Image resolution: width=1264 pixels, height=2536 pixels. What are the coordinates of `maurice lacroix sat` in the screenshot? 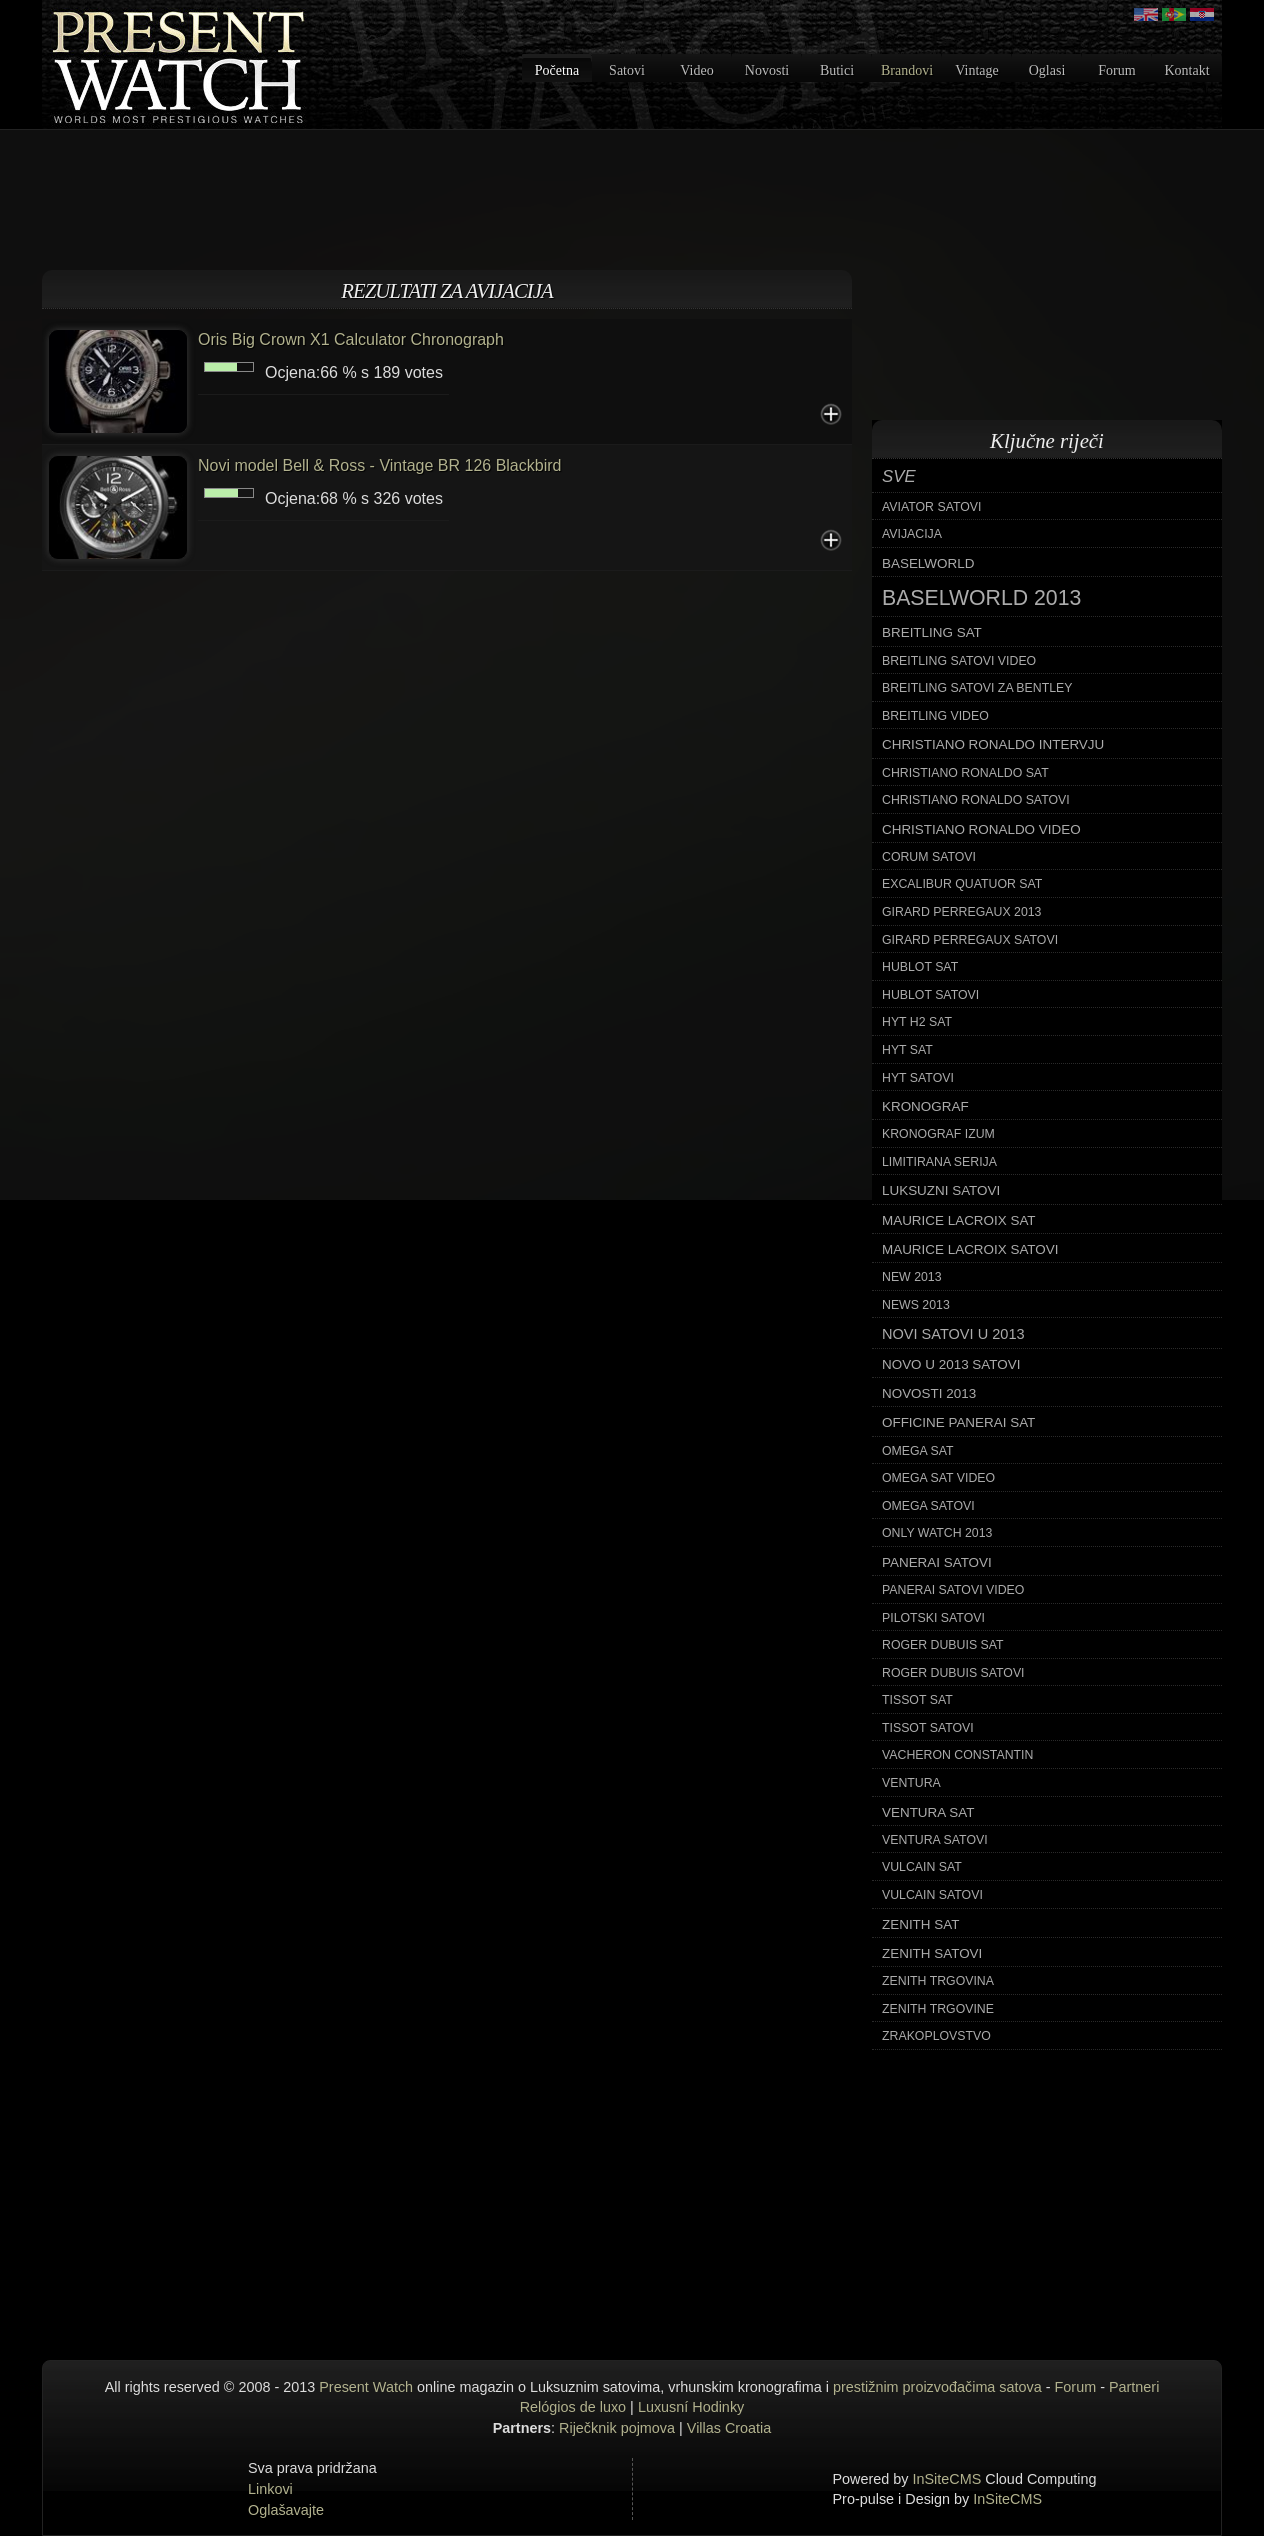 It's located at (959, 1220).